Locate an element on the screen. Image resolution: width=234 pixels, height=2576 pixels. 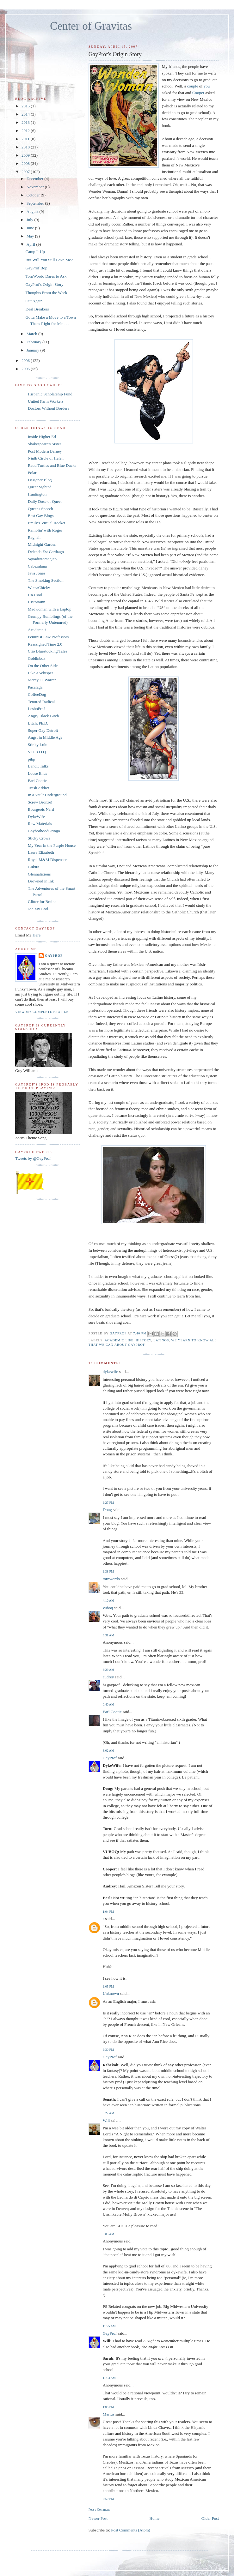
Home is located at coordinates (155, 2518).